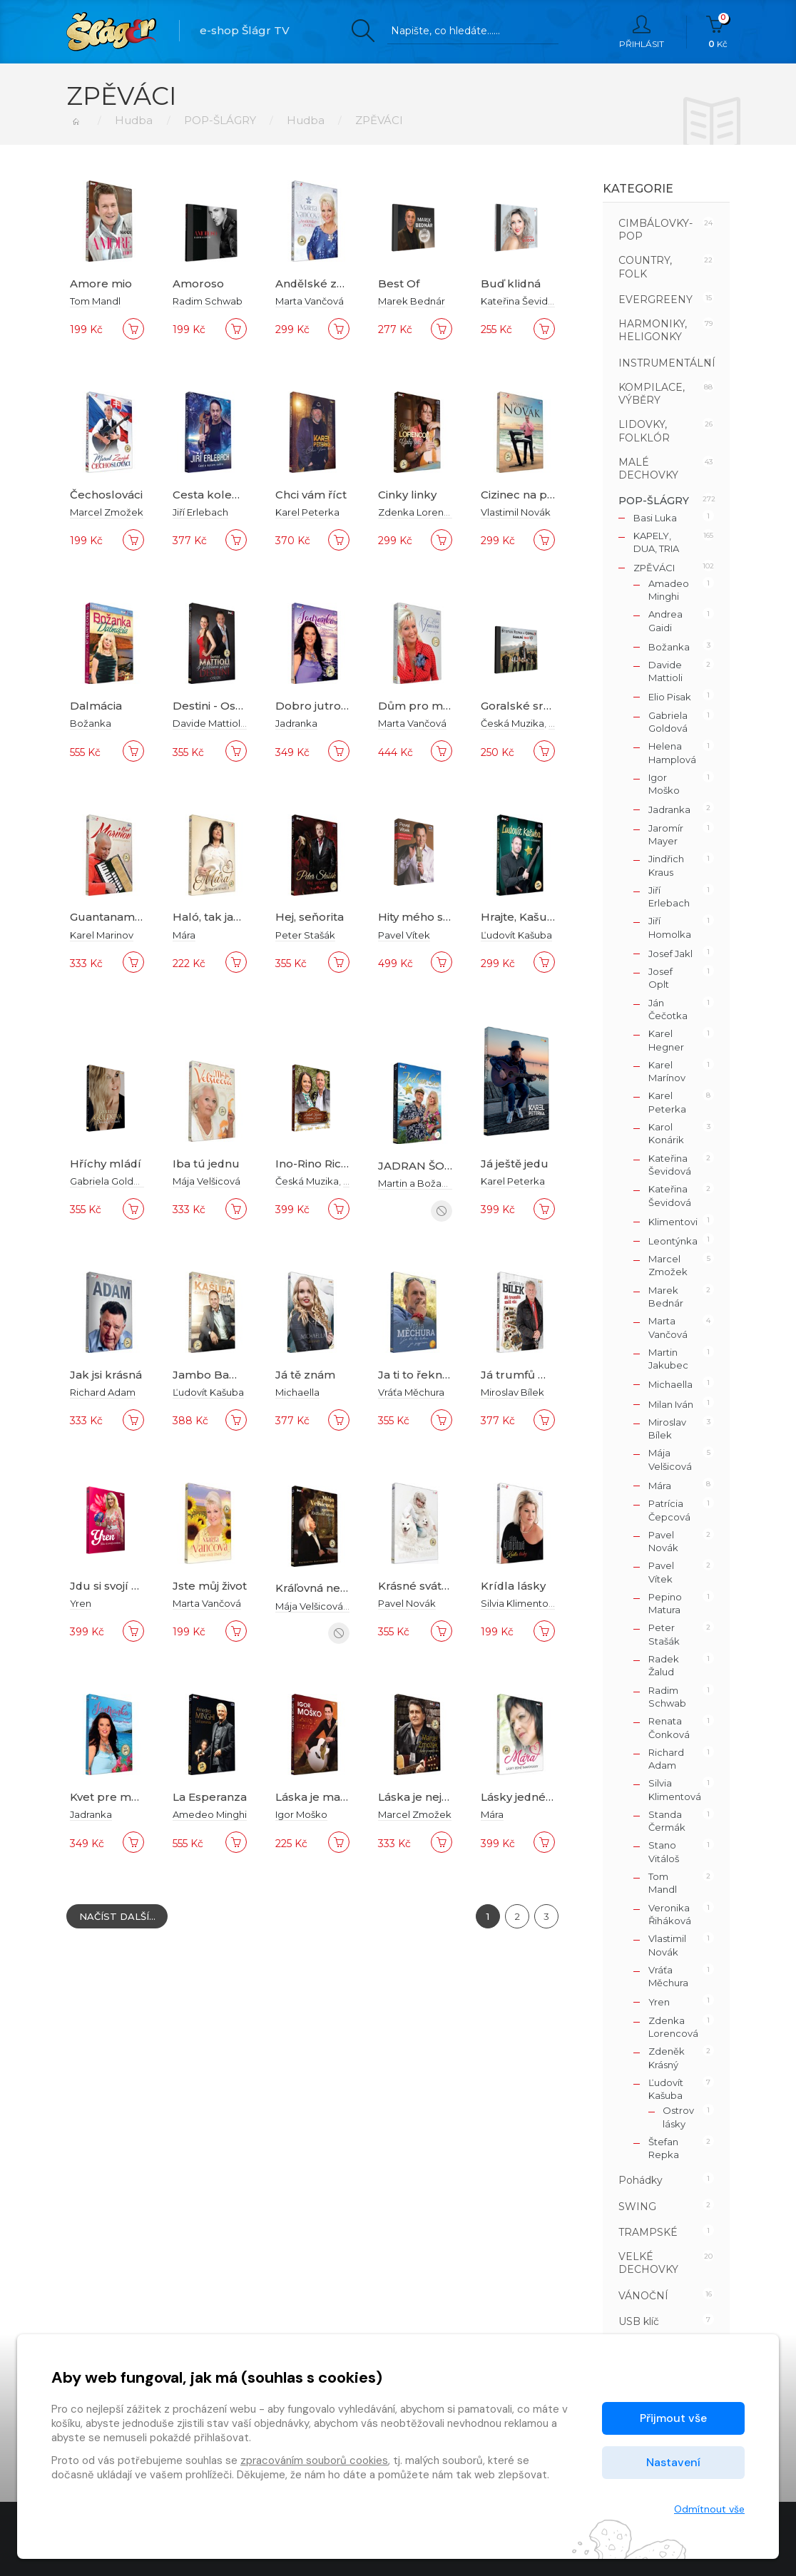 The width and height of the screenshot is (796, 2576). What do you see at coordinates (106, 512) in the screenshot?
I see `Marcel Zmožek` at bounding box center [106, 512].